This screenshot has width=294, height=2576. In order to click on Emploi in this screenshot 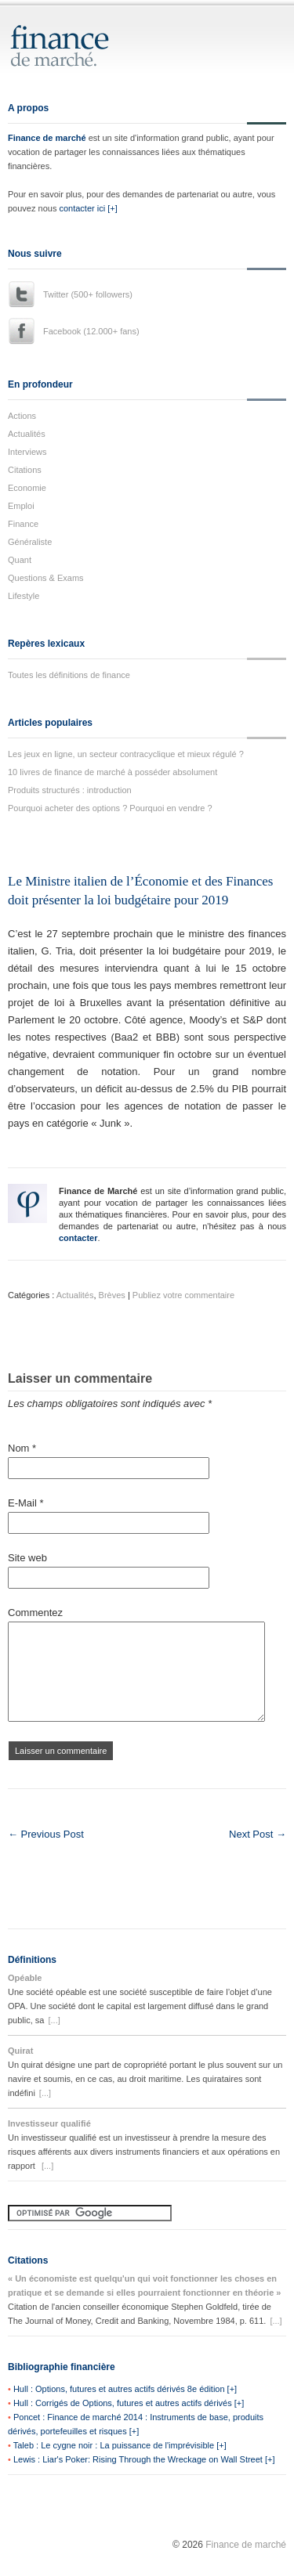, I will do `click(21, 506)`.